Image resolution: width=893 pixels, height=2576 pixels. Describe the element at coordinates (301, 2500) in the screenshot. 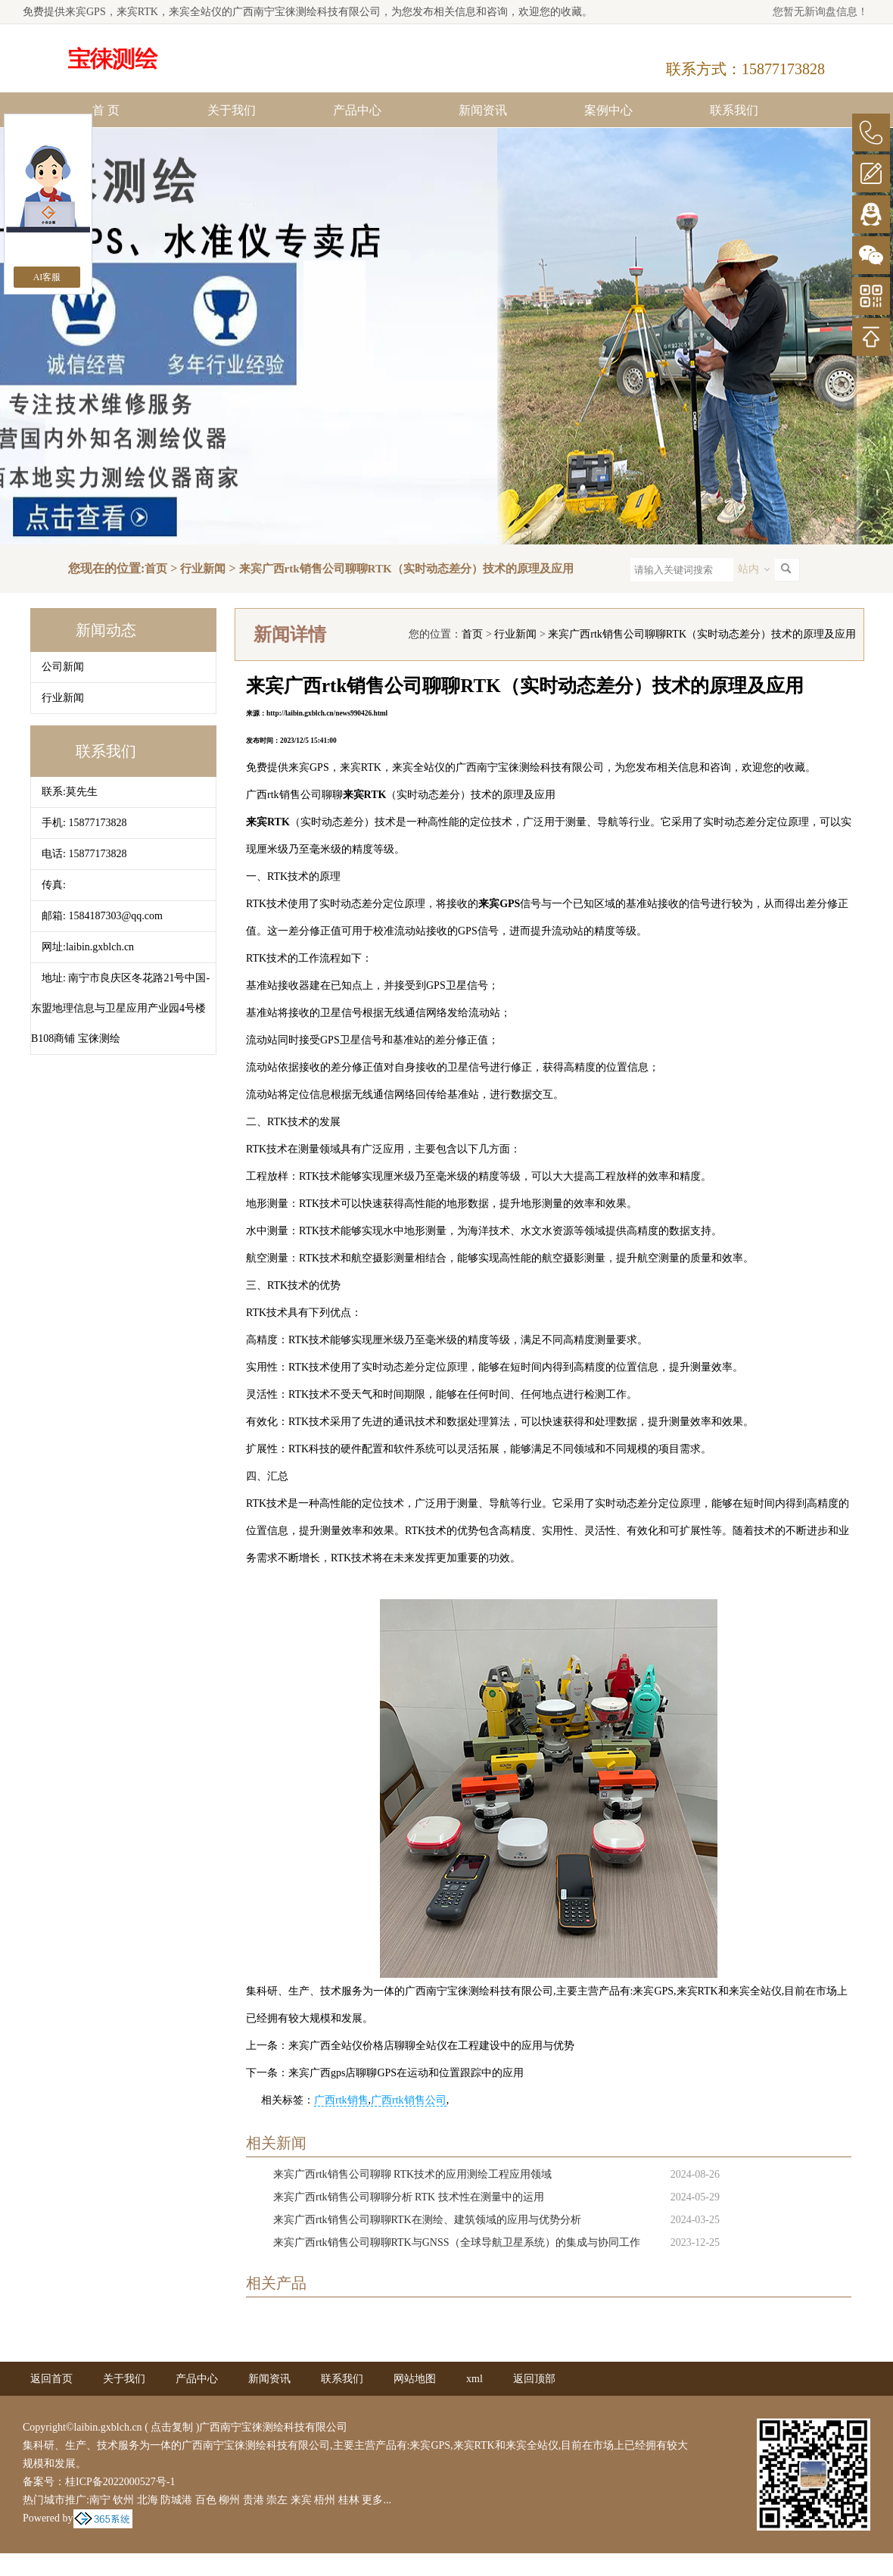

I see `来宾` at that location.